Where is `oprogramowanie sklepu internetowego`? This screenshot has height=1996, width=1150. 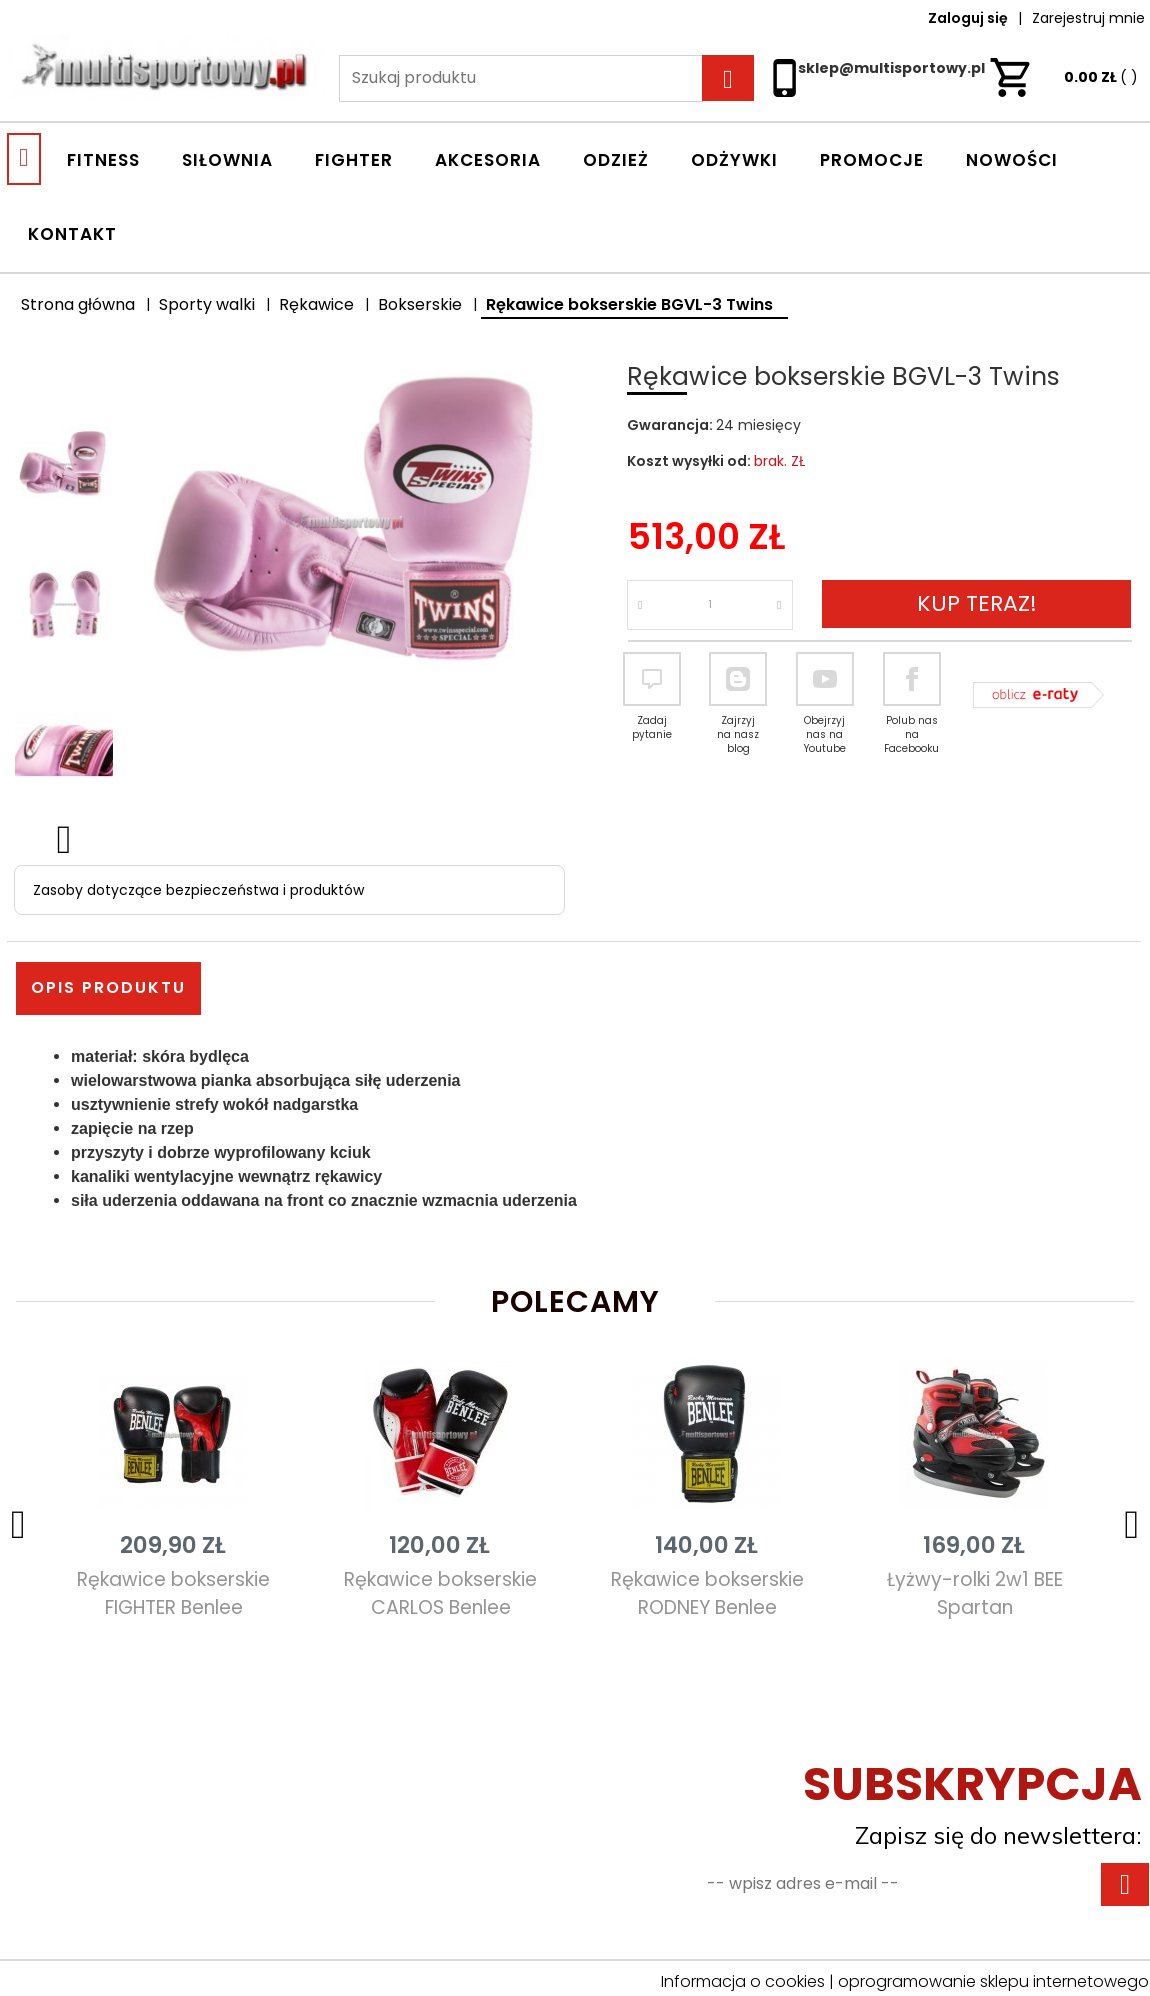
oprogramowanie sklepu internetowego is located at coordinates (993, 1981).